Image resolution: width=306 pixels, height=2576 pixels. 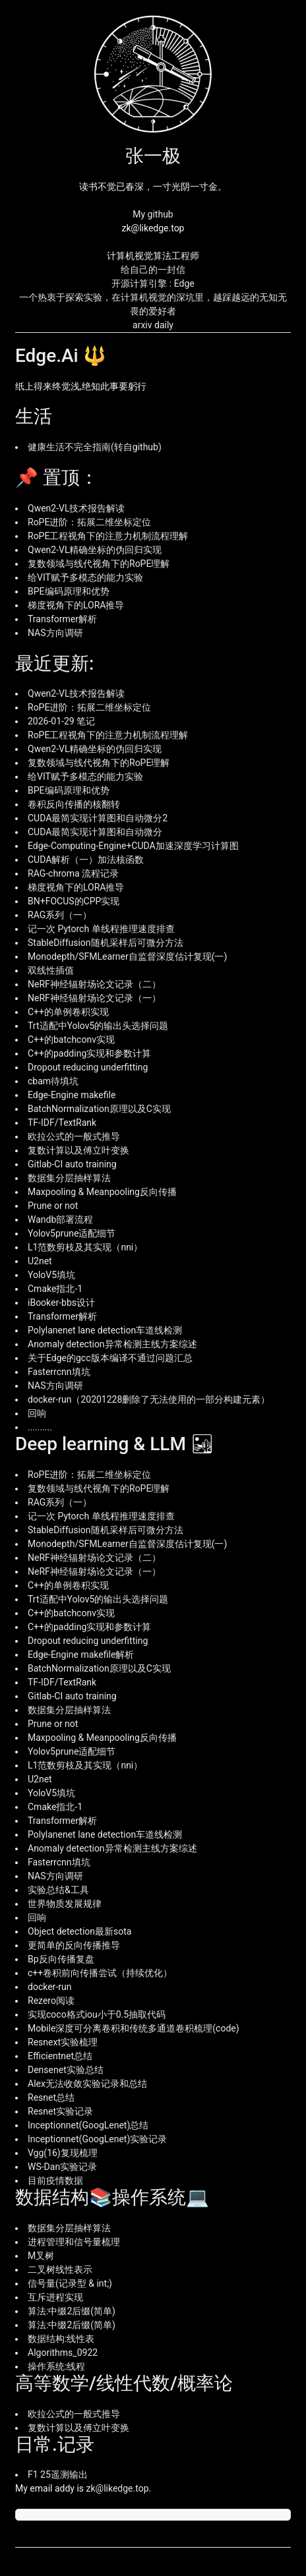 I want to click on 给自己的一封信, so click(x=153, y=269).